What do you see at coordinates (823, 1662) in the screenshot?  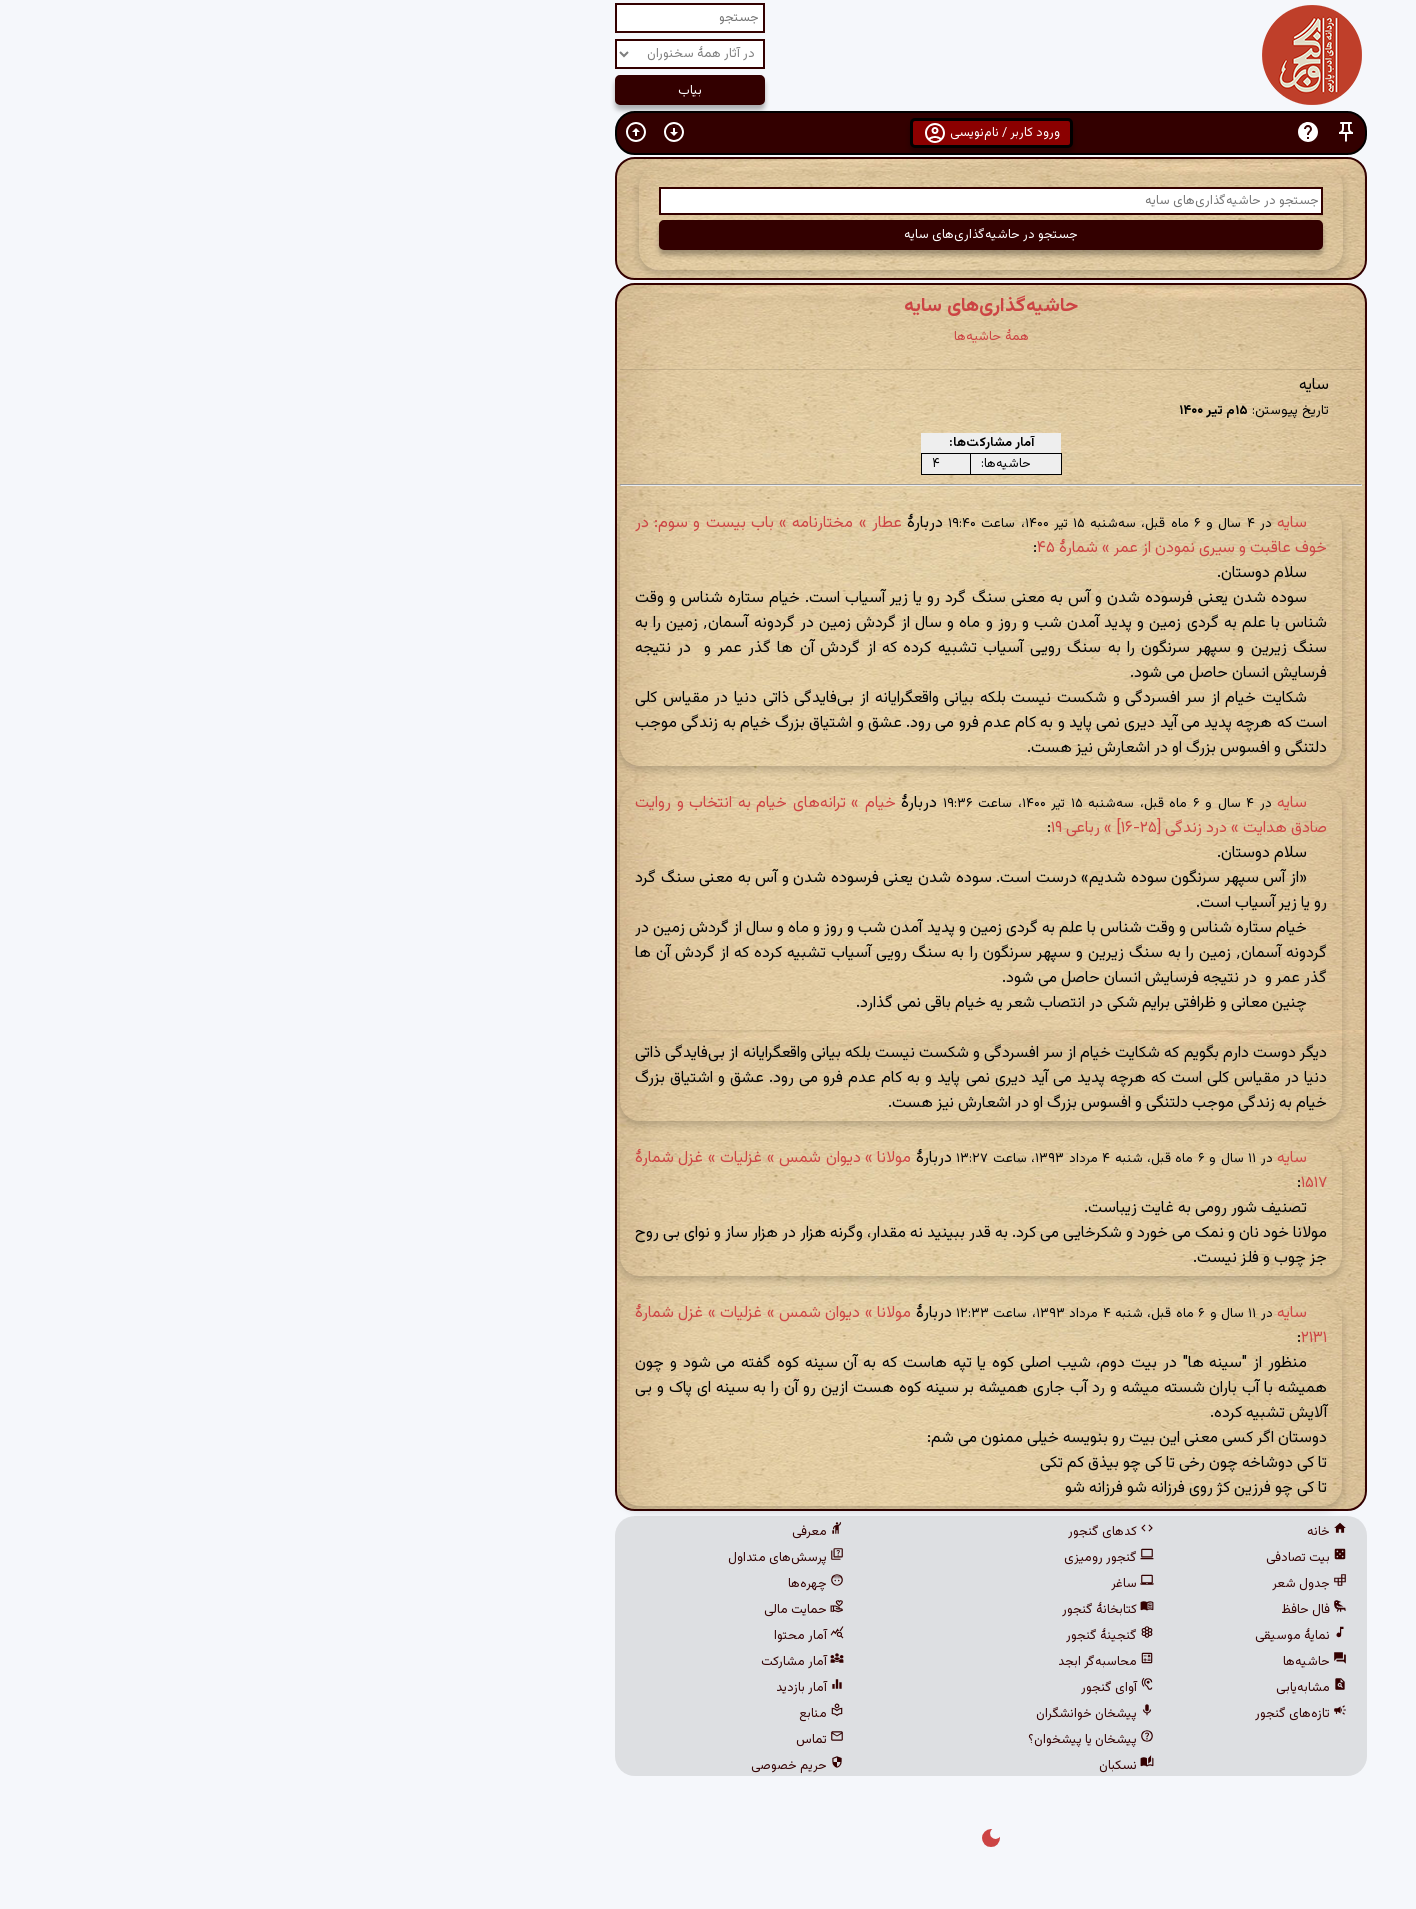 I see `محاسبه‌گر ابجد` at bounding box center [823, 1662].